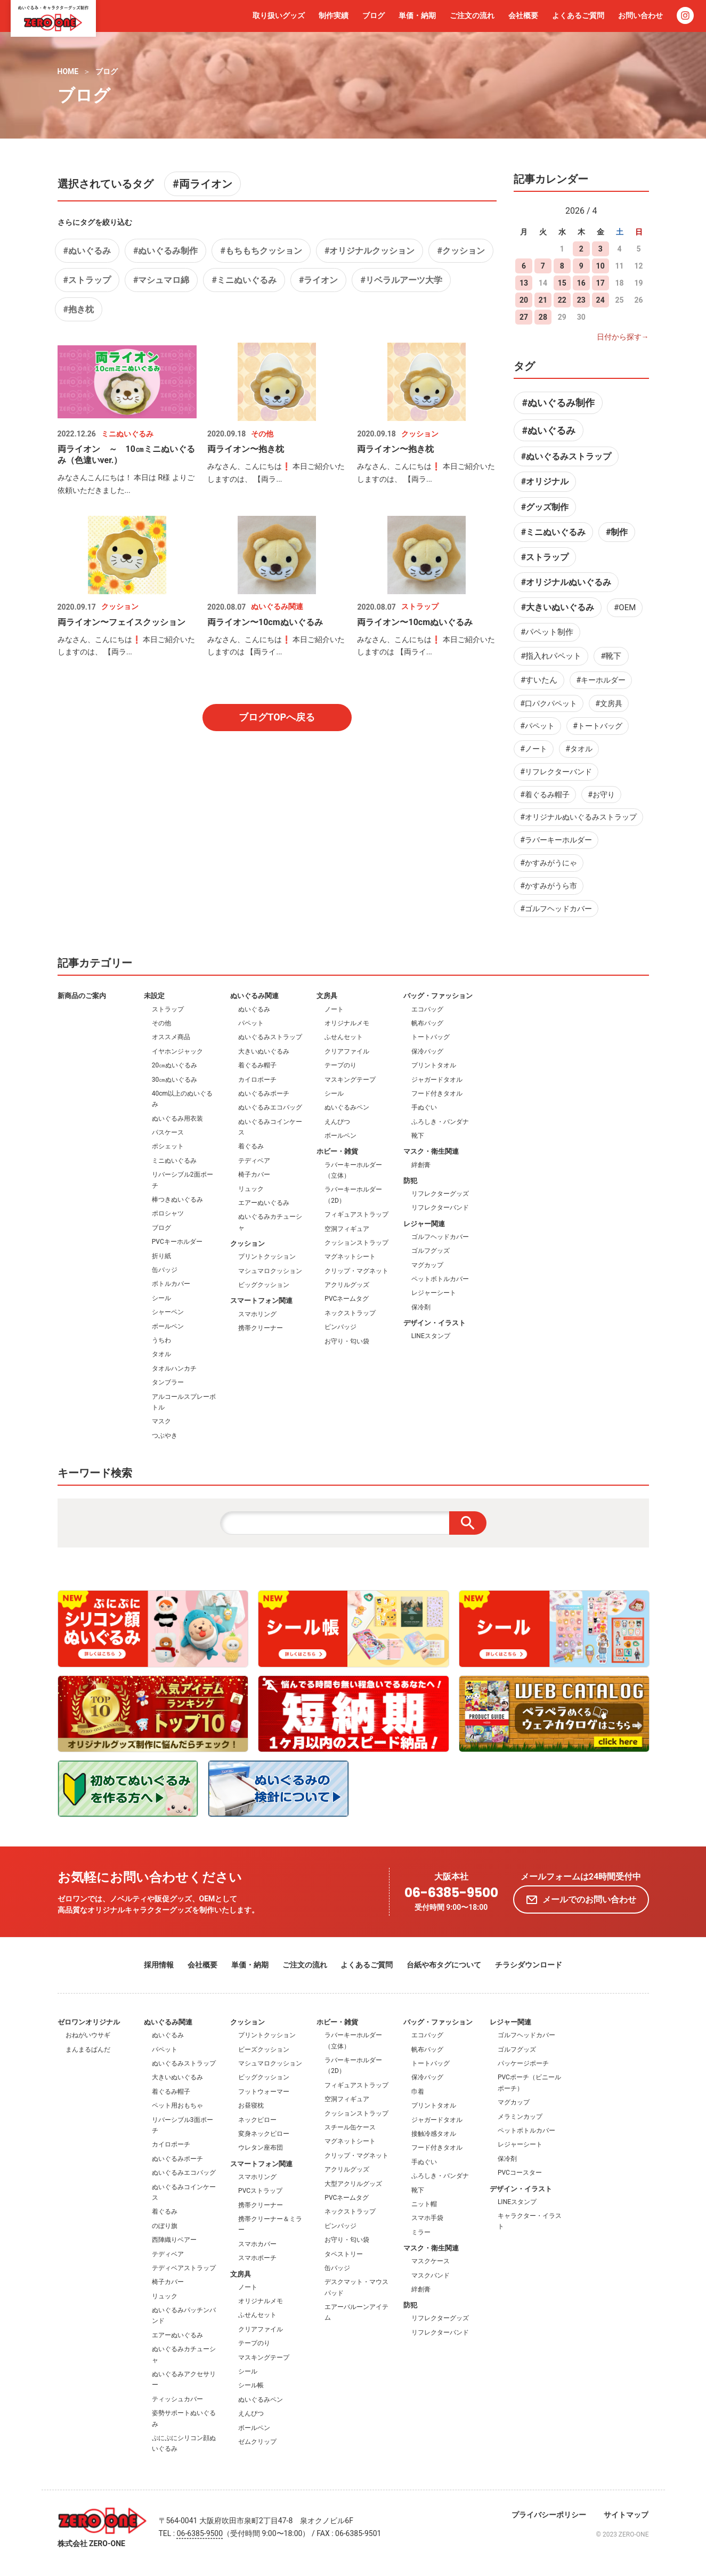 This screenshot has width=706, height=2576. I want to click on 棒つきぬいぐるみ, so click(177, 1199).